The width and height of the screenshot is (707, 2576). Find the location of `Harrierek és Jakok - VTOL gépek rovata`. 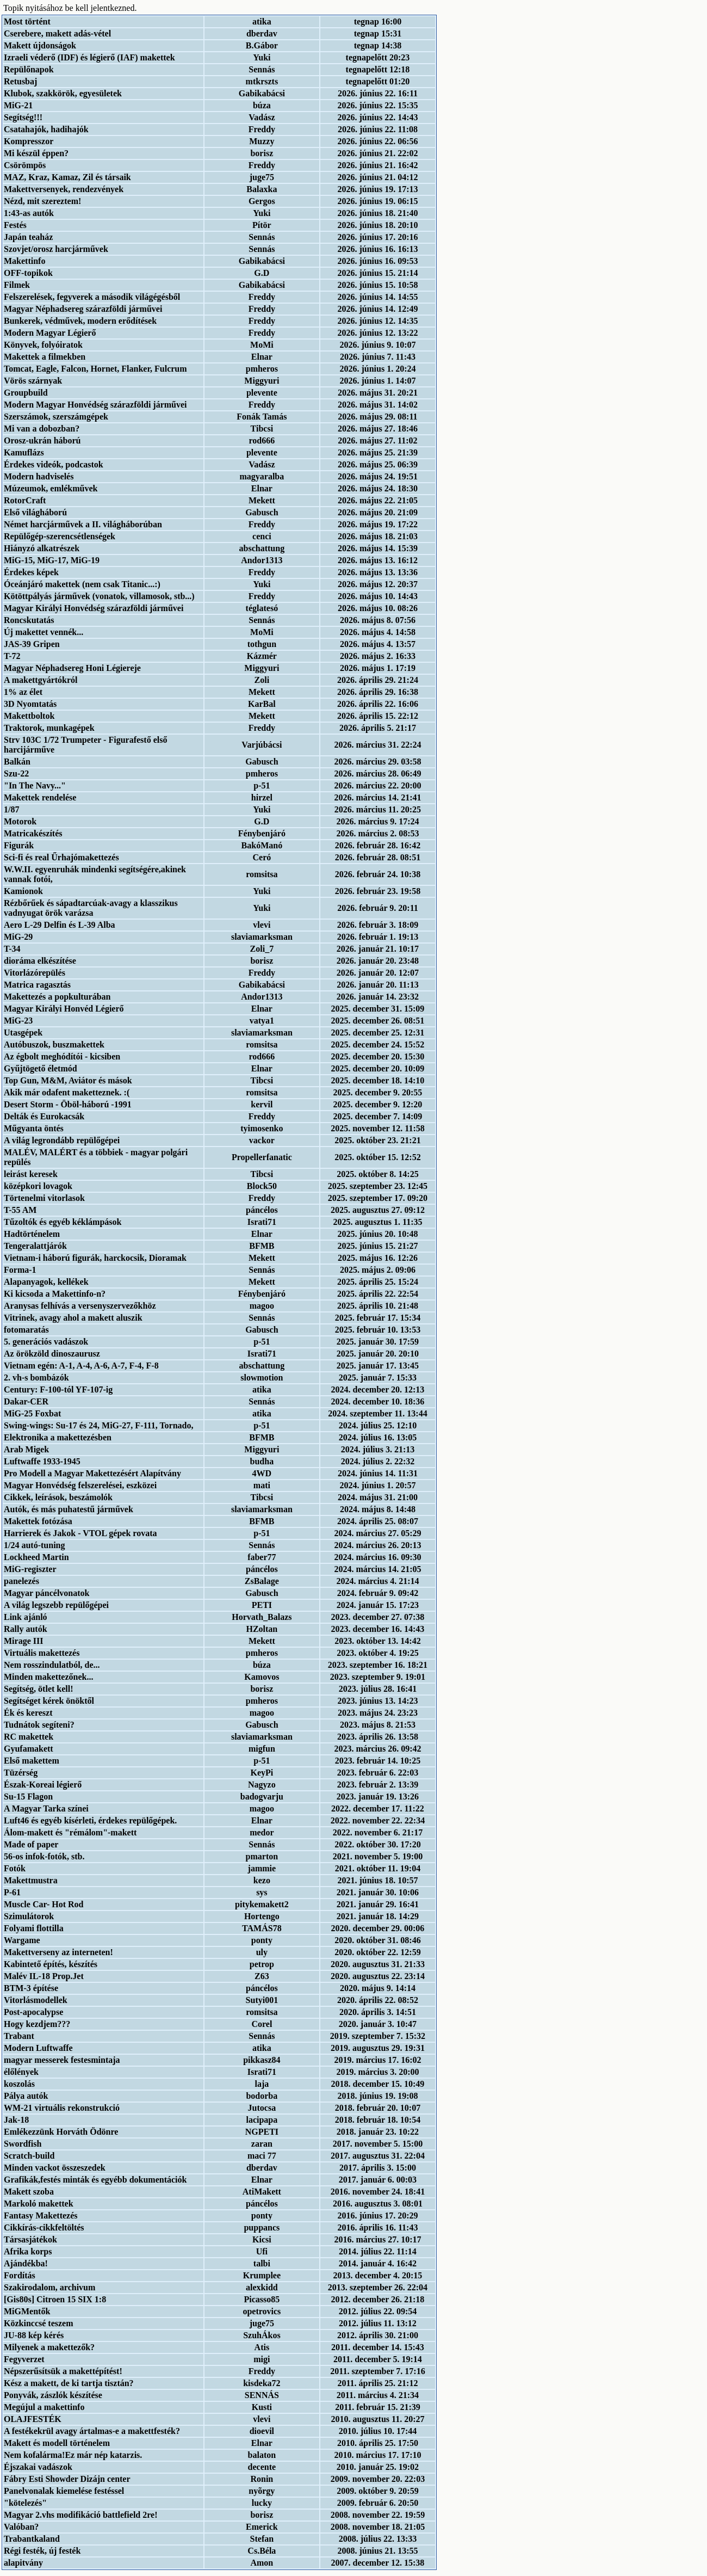

Harrierek és Jakok - VTOL gépek rovata is located at coordinates (80, 1533).